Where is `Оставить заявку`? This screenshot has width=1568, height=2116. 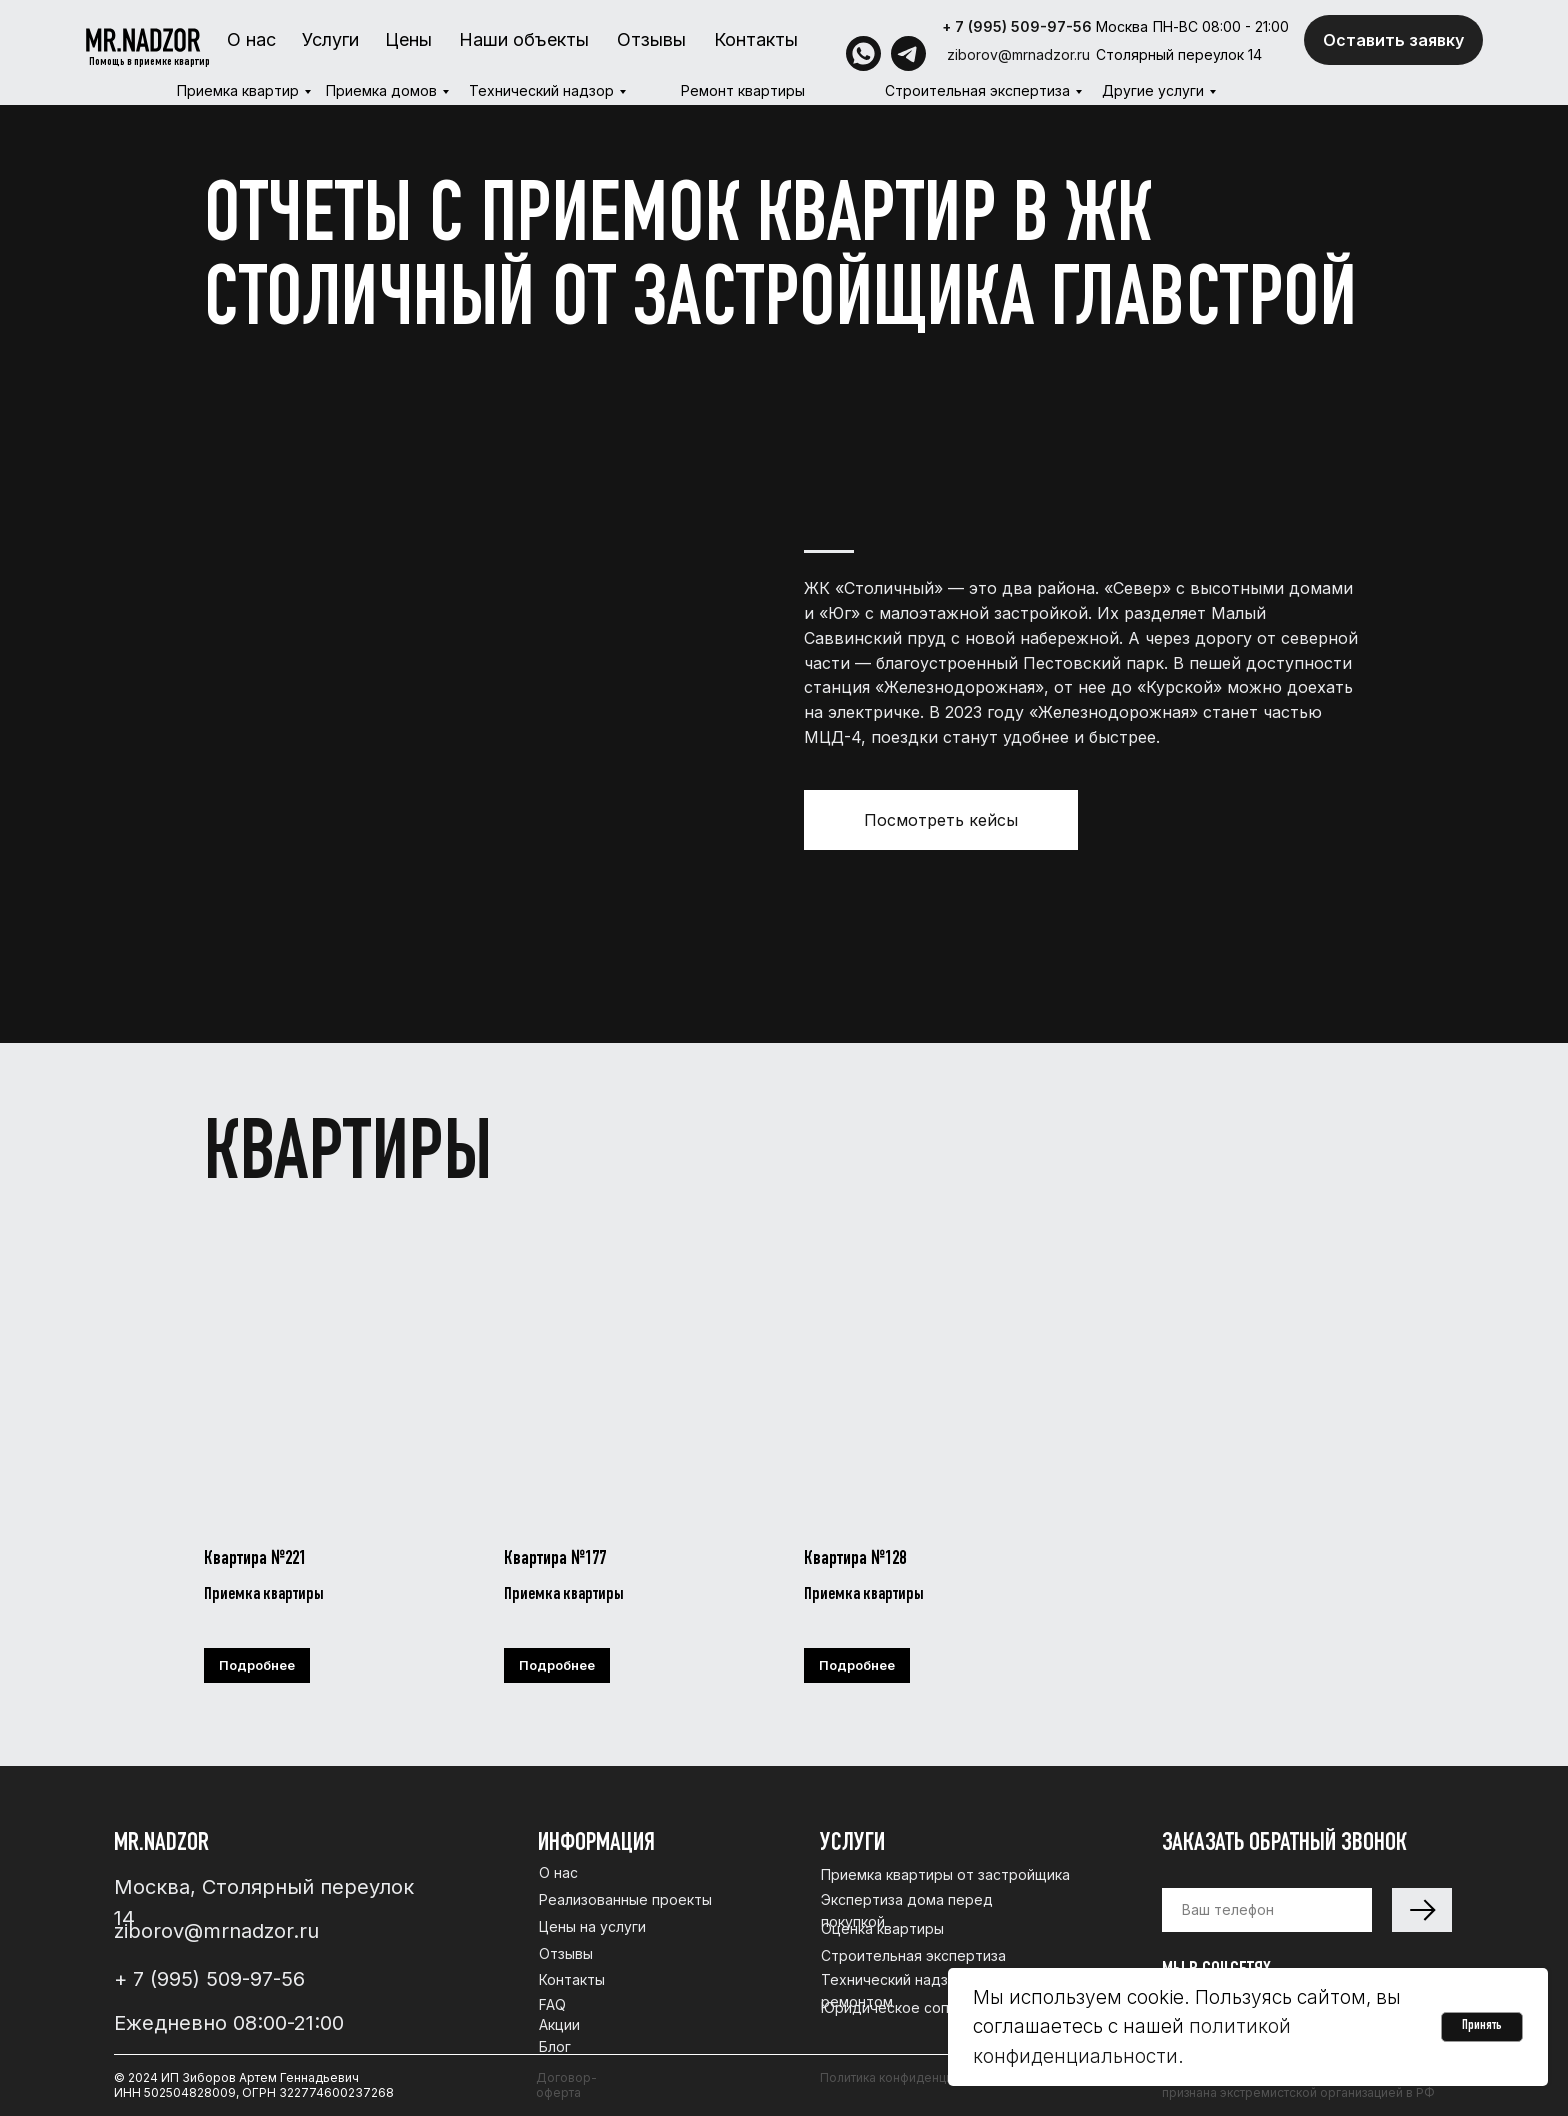 Оставить заявку is located at coordinates (1393, 40).